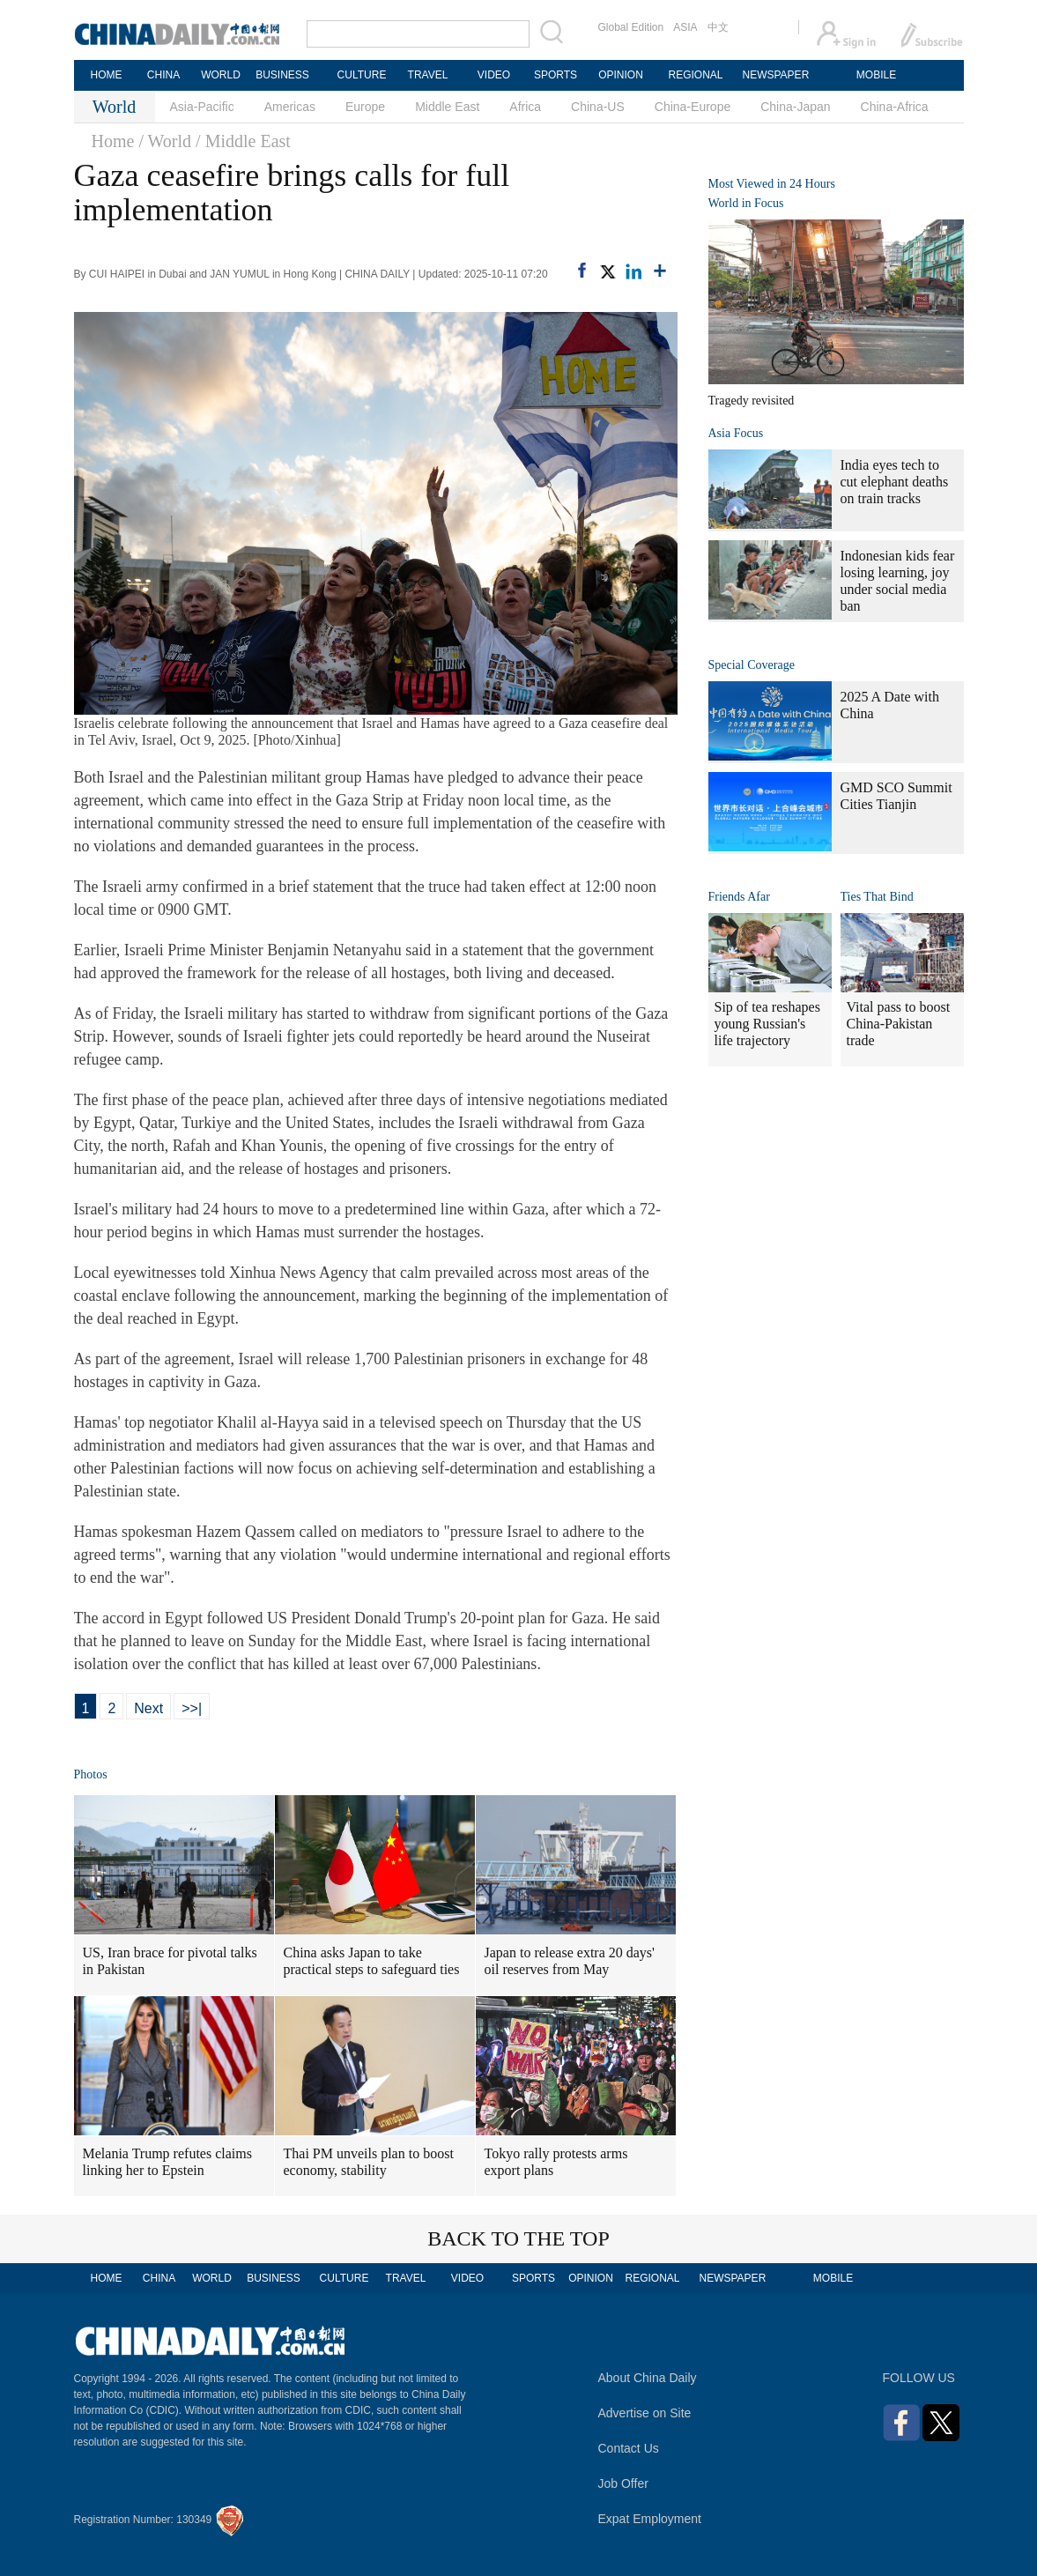 The width and height of the screenshot is (1037, 2576). What do you see at coordinates (191, 1708) in the screenshot?
I see `>>|` at bounding box center [191, 1708].